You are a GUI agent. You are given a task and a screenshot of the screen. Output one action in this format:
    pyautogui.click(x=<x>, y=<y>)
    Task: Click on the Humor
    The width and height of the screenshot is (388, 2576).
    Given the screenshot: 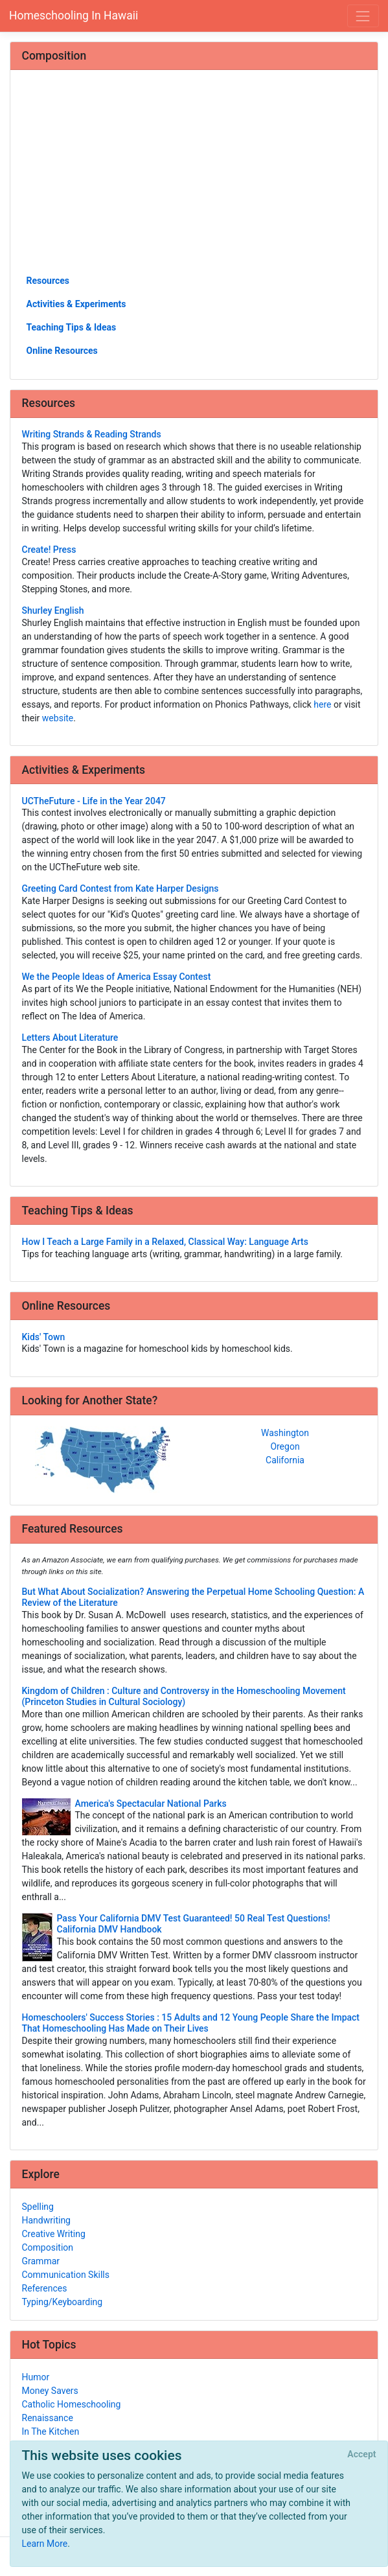 What is the action you would take?
    pyautogui.click(x=36, y=2377)
    